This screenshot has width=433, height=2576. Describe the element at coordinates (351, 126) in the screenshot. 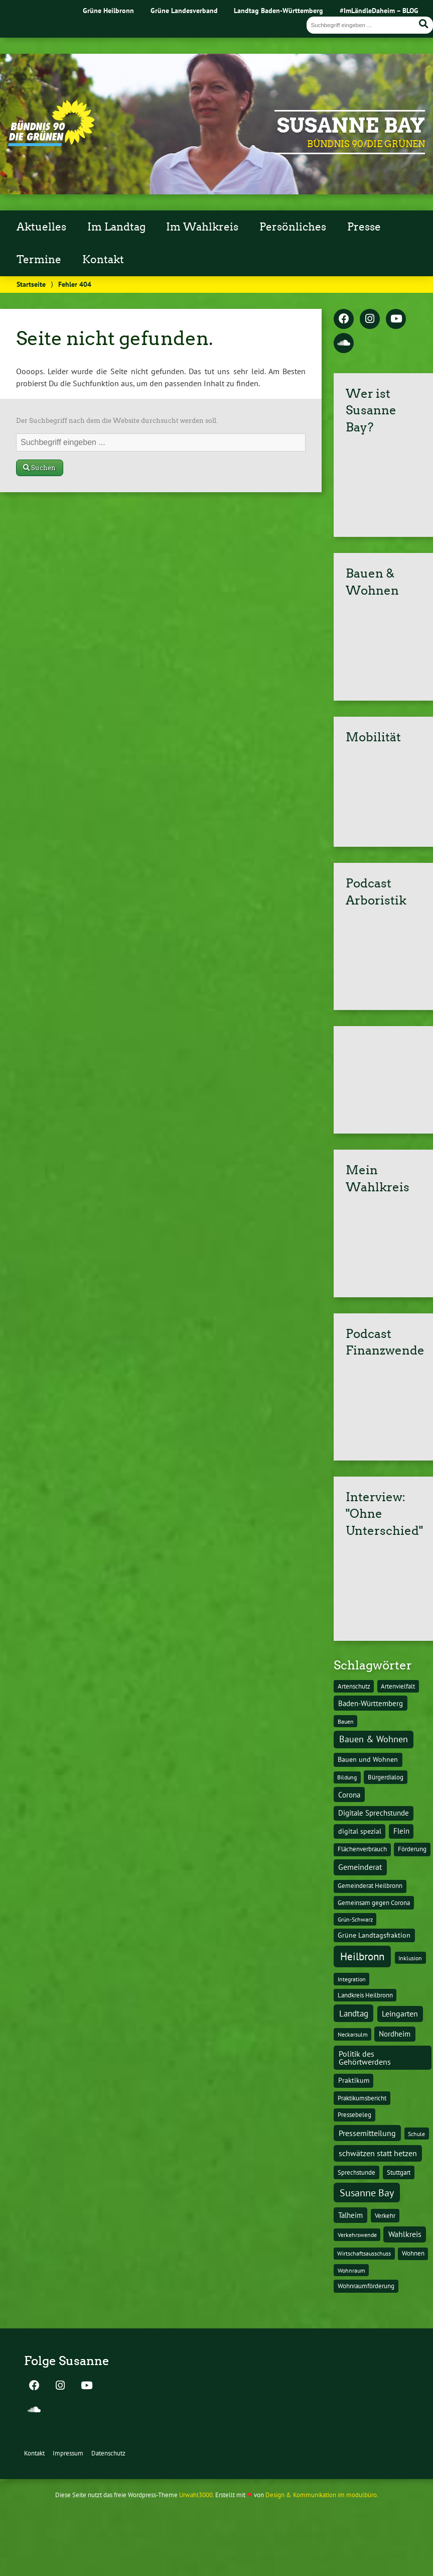

I see `Susanne Bay` at that location.